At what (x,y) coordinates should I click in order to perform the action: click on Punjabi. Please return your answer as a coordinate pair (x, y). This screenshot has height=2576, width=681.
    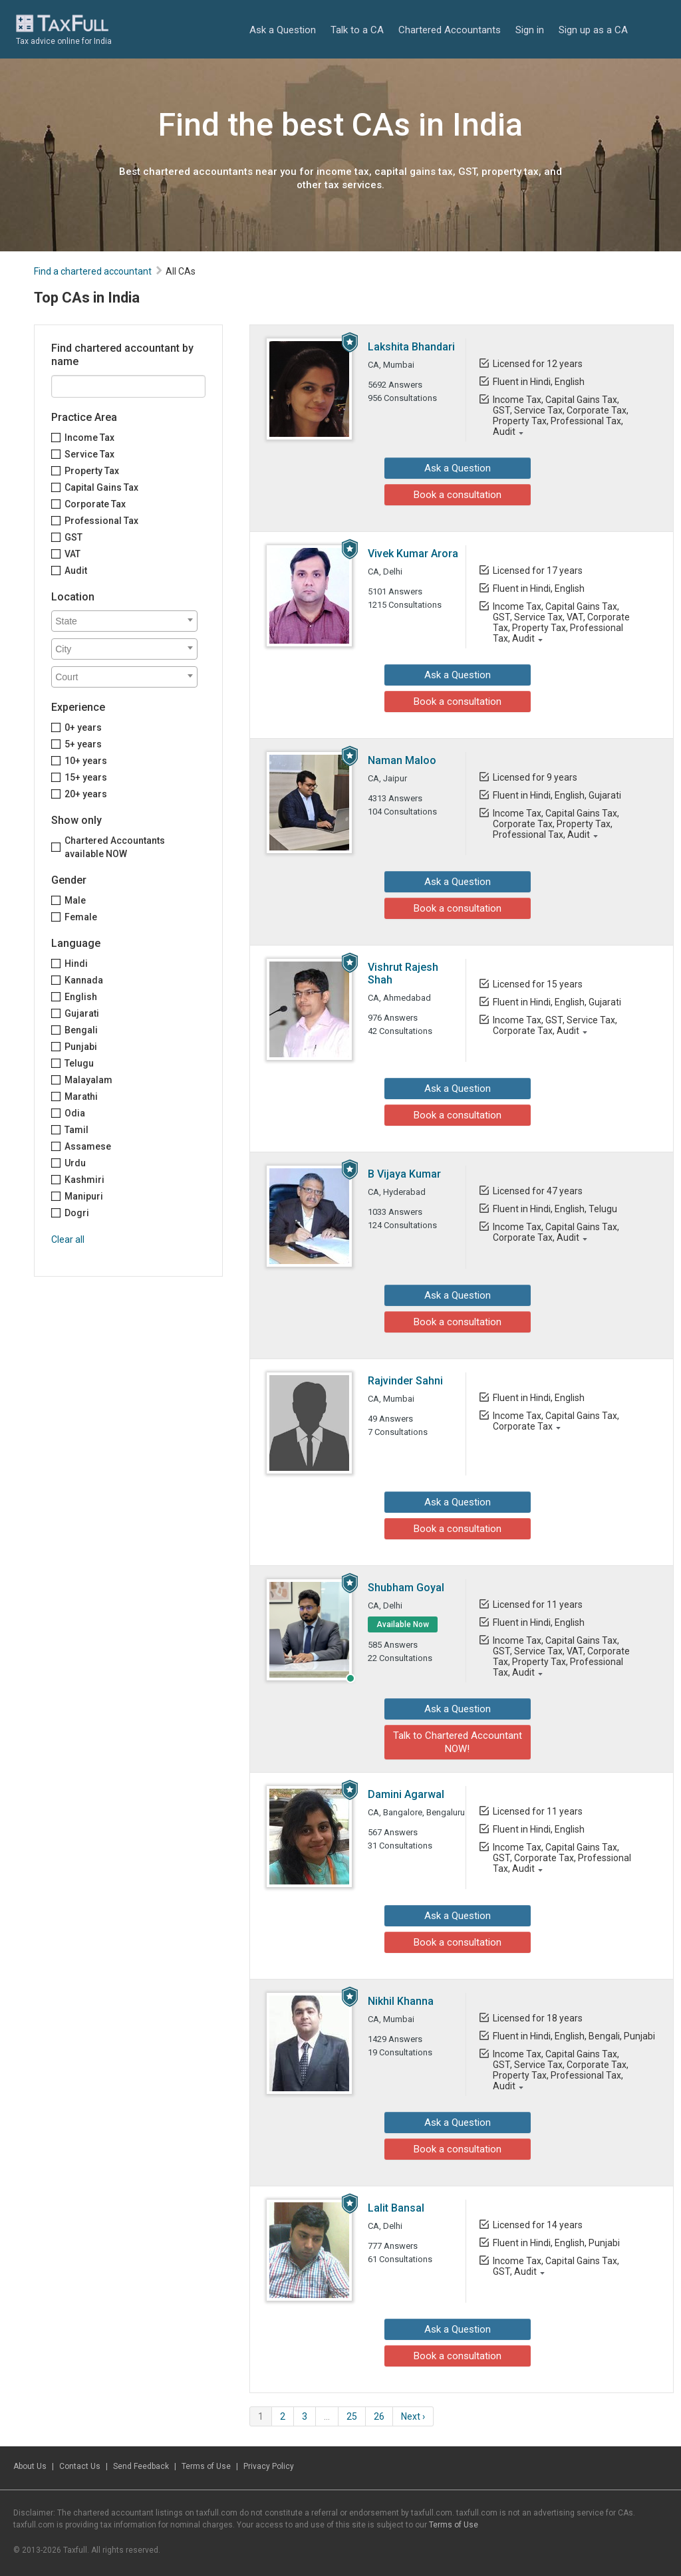
    Looking at the image, I should click on (81, 1046).